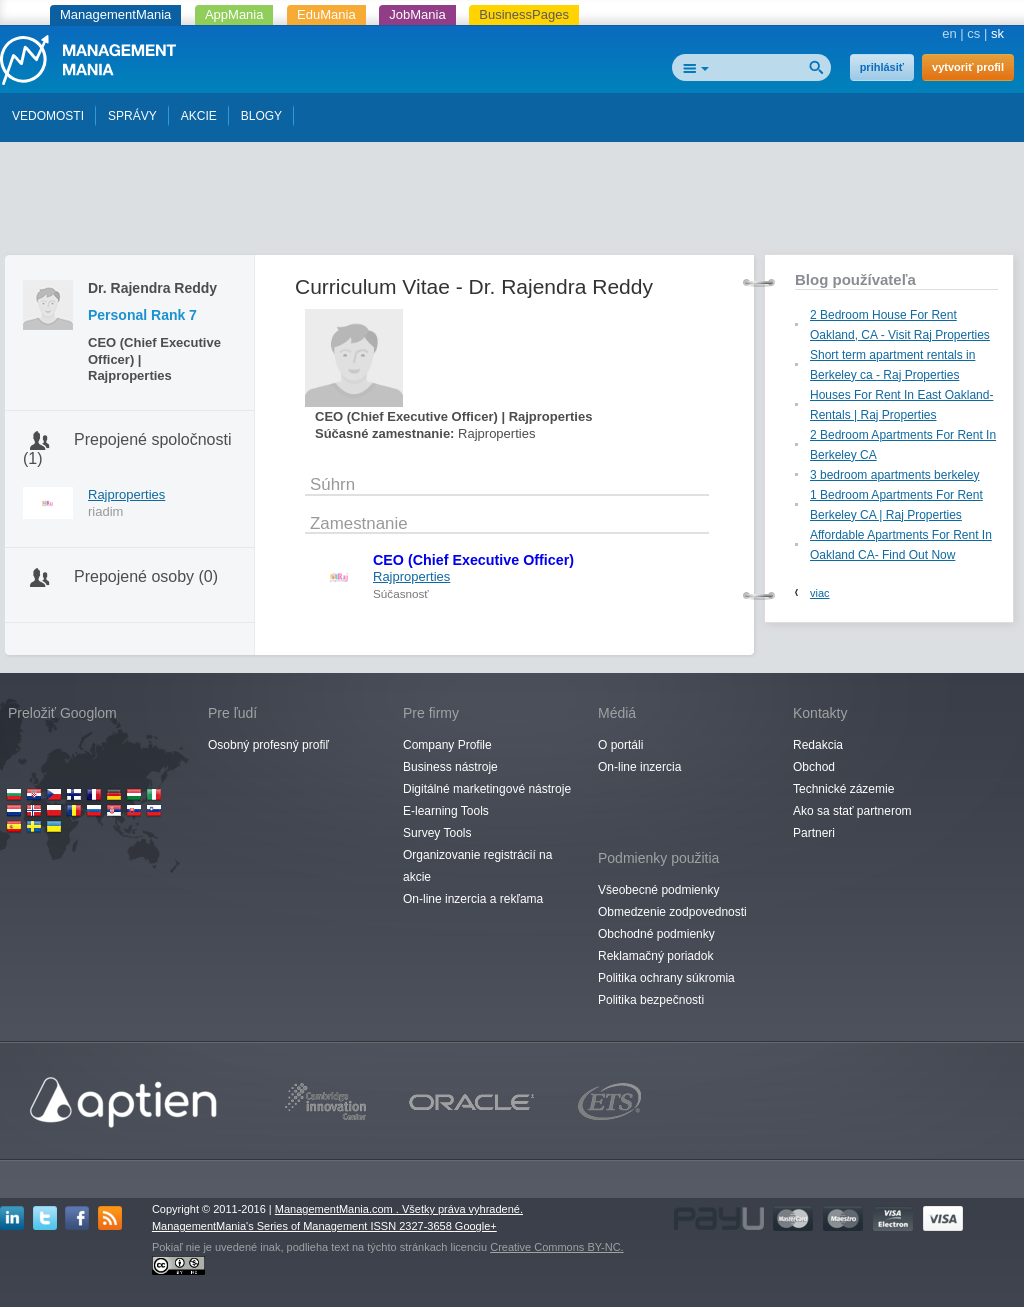 This screenshot has height=1307, width=1024. What do you see at coordinates (658, 890) in the screenshot?
I see `Všeobecné podmienky` at bounding box center [658, 890].